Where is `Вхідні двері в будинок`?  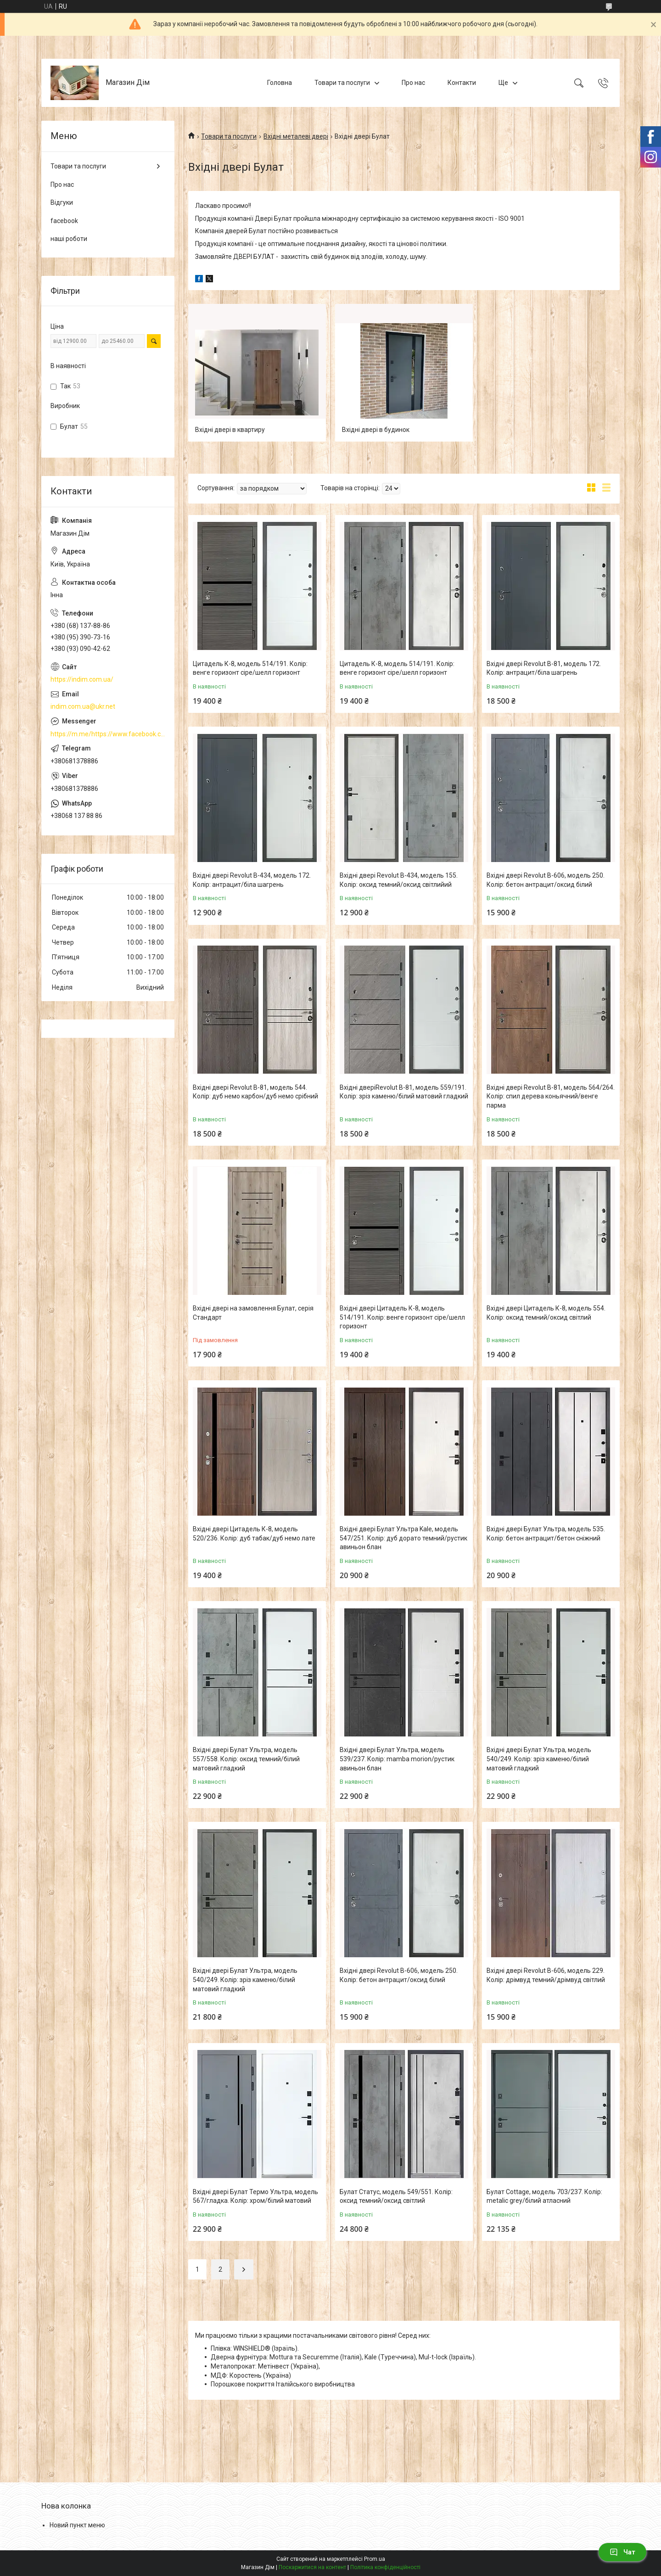 Вхідні двері в будинок is located at coordinates (375, 429).